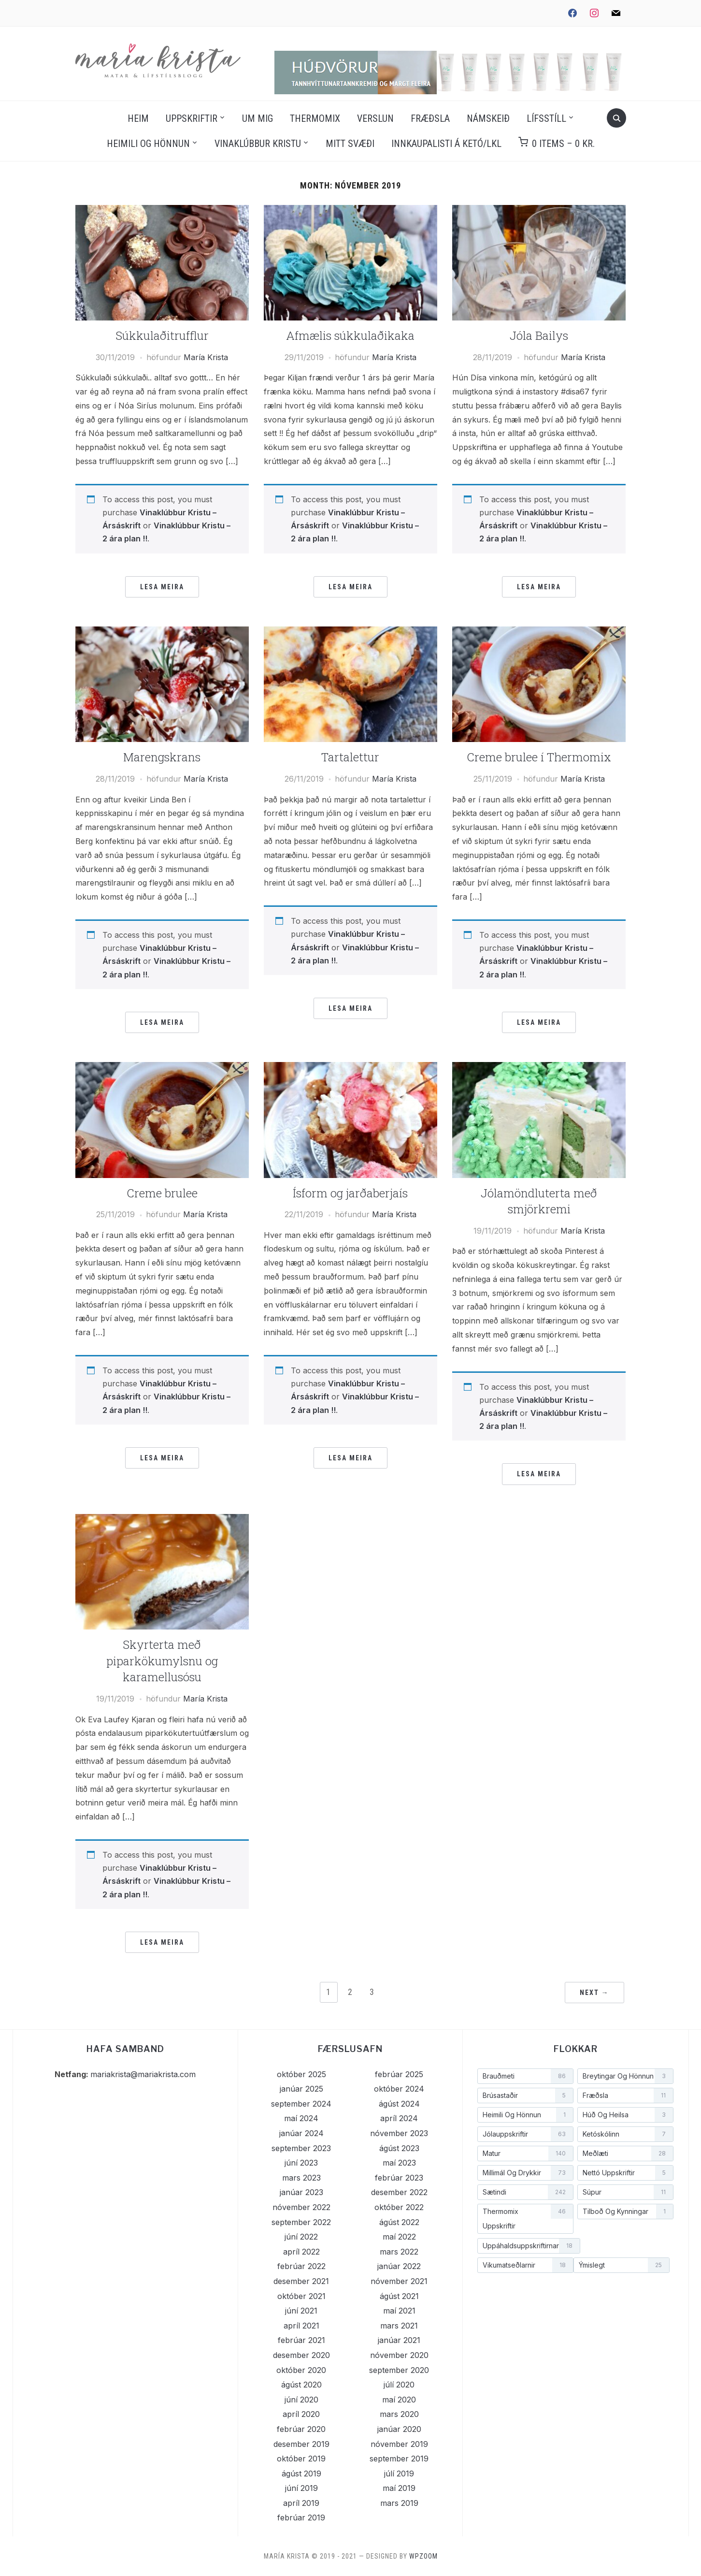  I want to click on [Sætindi (242 hlutir)], so click(525, 2192).